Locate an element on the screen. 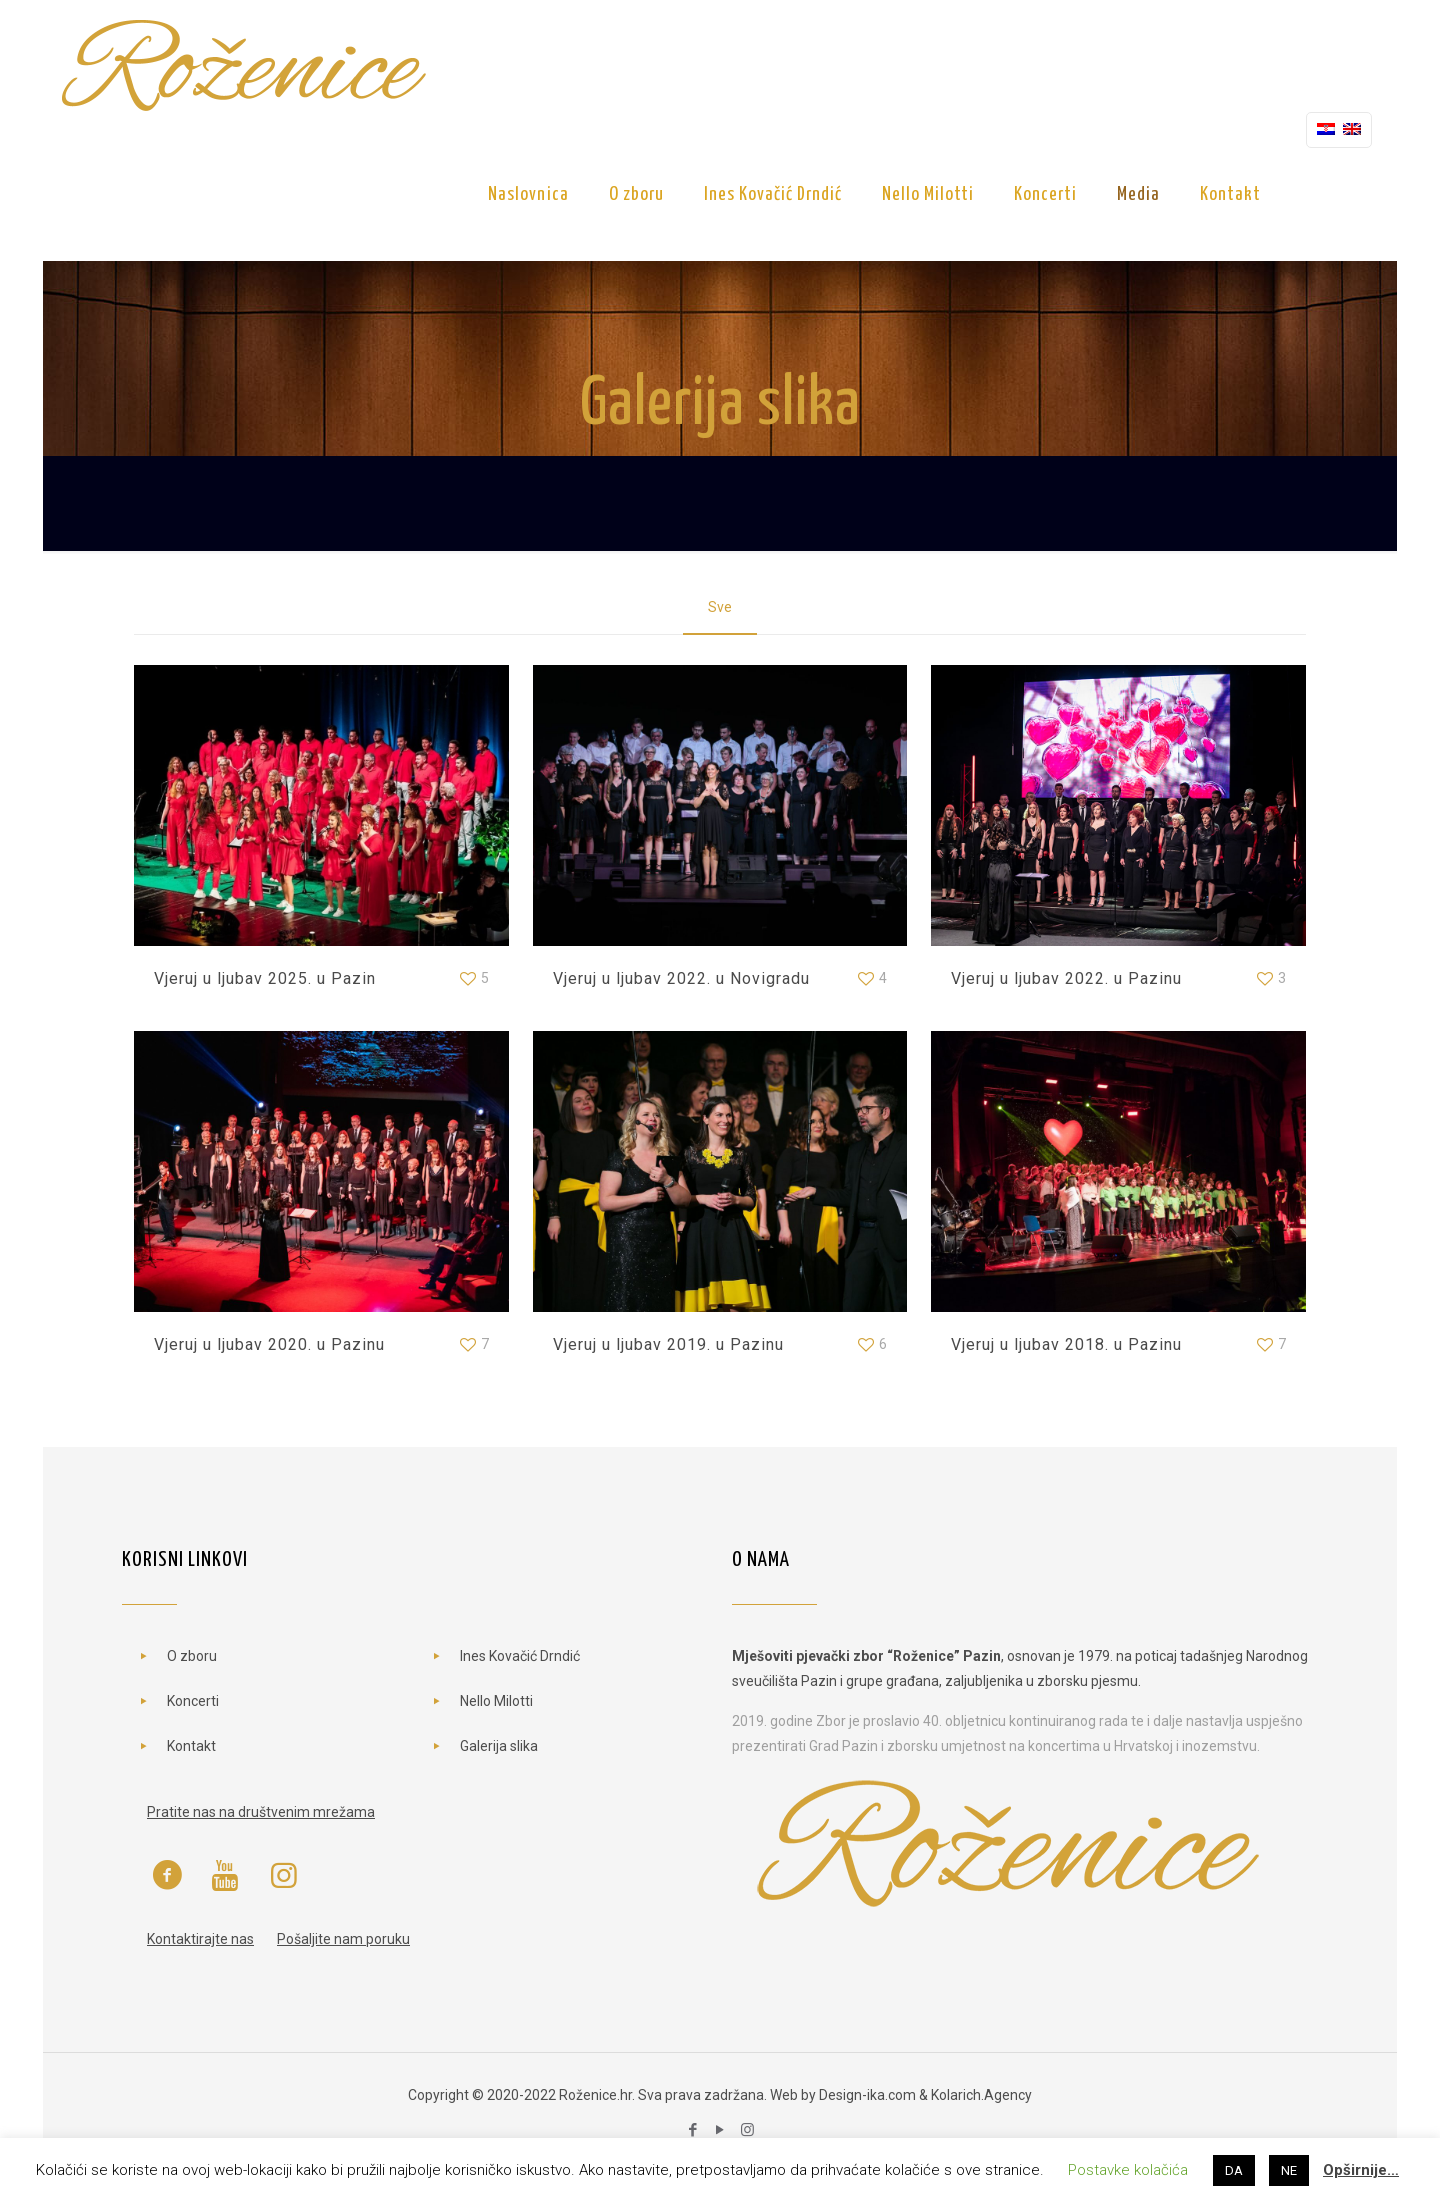 The width and height of the screenshot is (1440, 2203). Sve is located at coordinates (720, 607).